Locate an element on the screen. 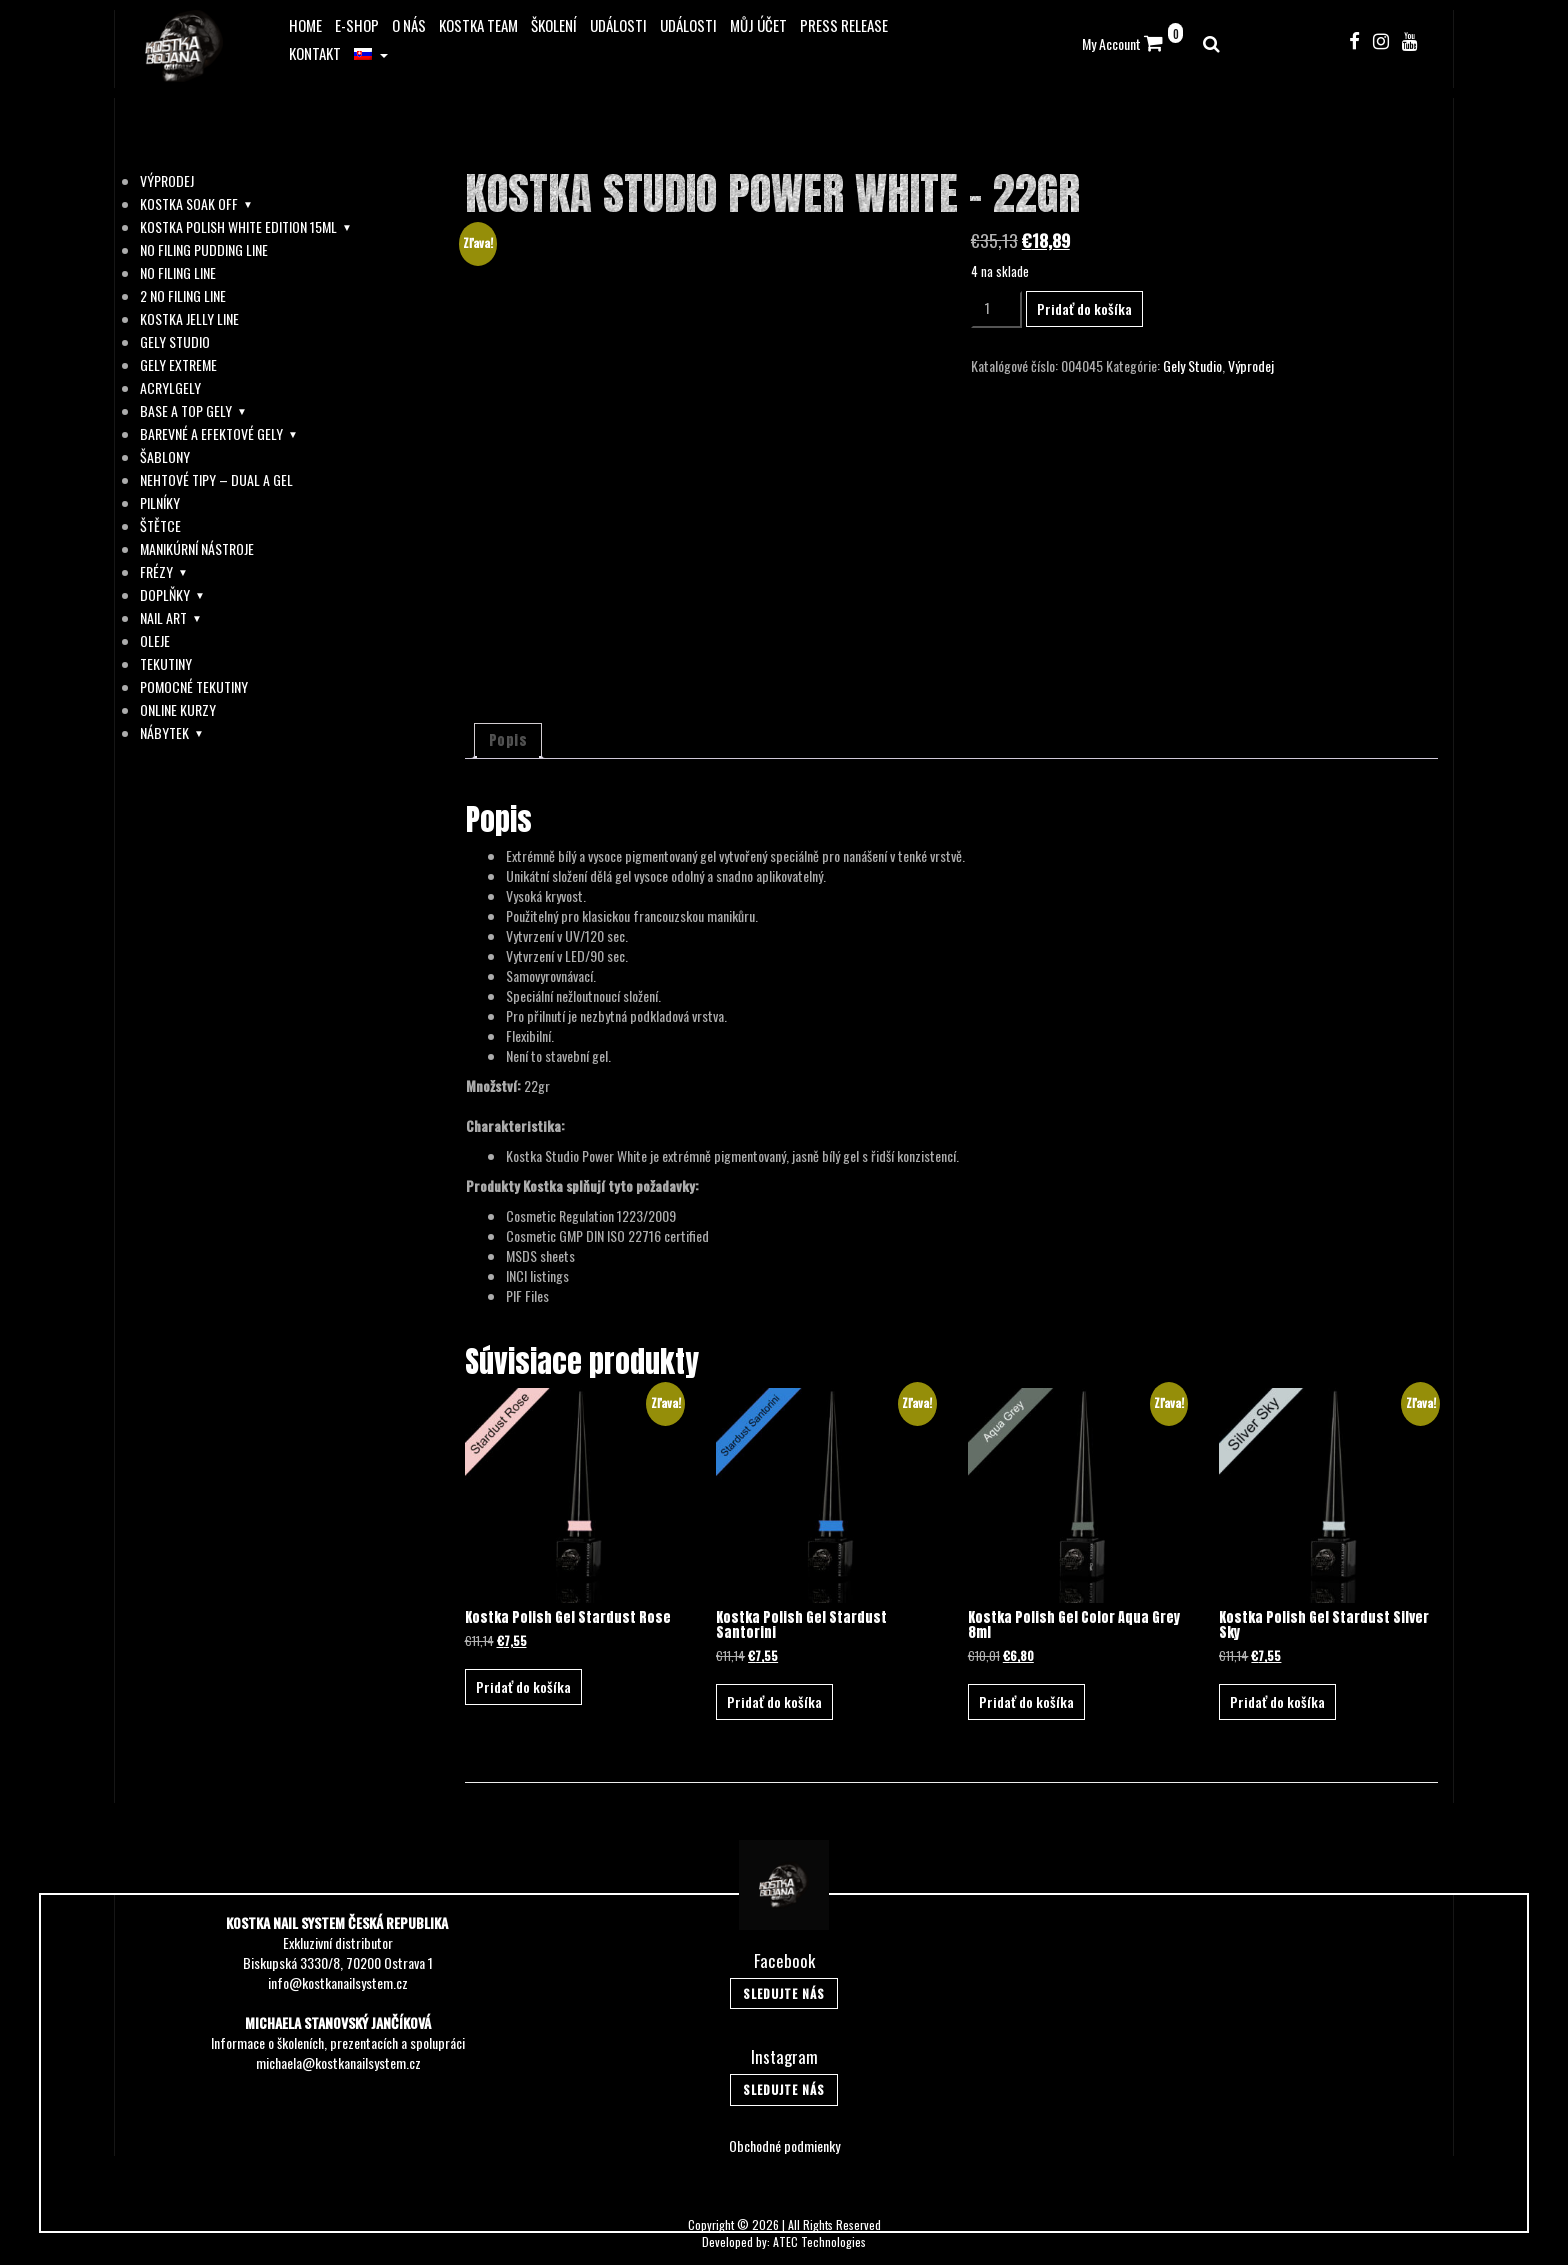  Sledujte Nás is located at coordinates (784, 1993).